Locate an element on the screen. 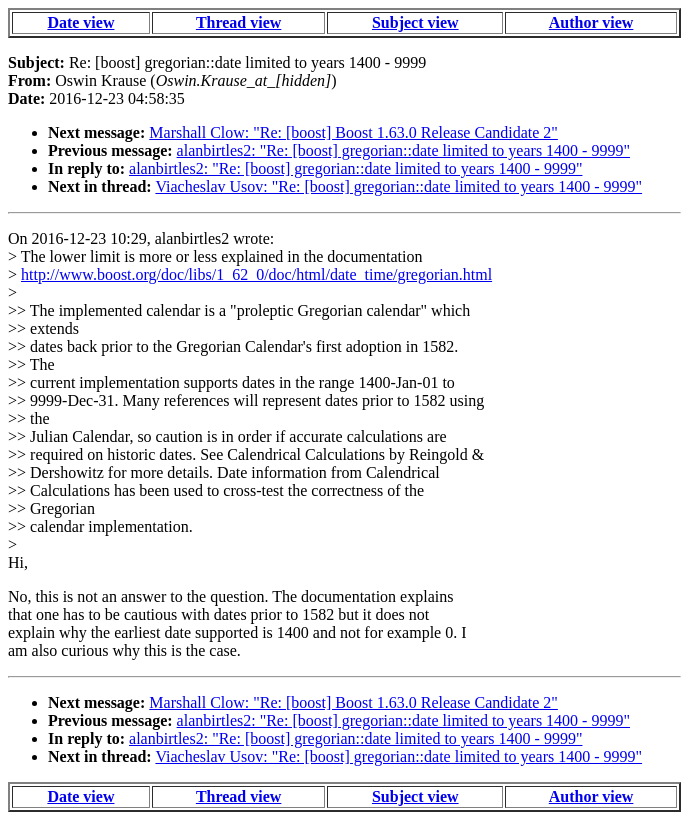 The width and height of the screenshot is (689, 820). Thread view is located at coordinates (238, 22).